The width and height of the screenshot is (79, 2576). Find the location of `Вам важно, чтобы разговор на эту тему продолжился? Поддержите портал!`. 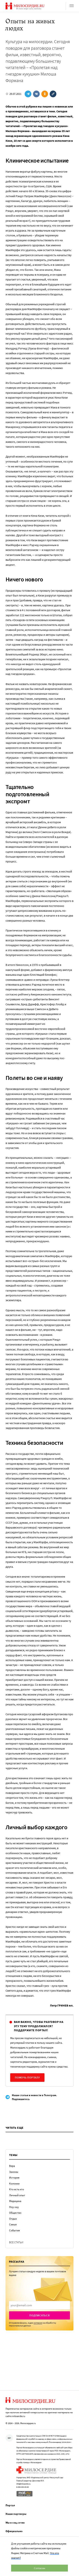

Вам важно, чтобы разговор на эту тему продолжился? Поддержите портал! is located at coordinates (38, 2026).